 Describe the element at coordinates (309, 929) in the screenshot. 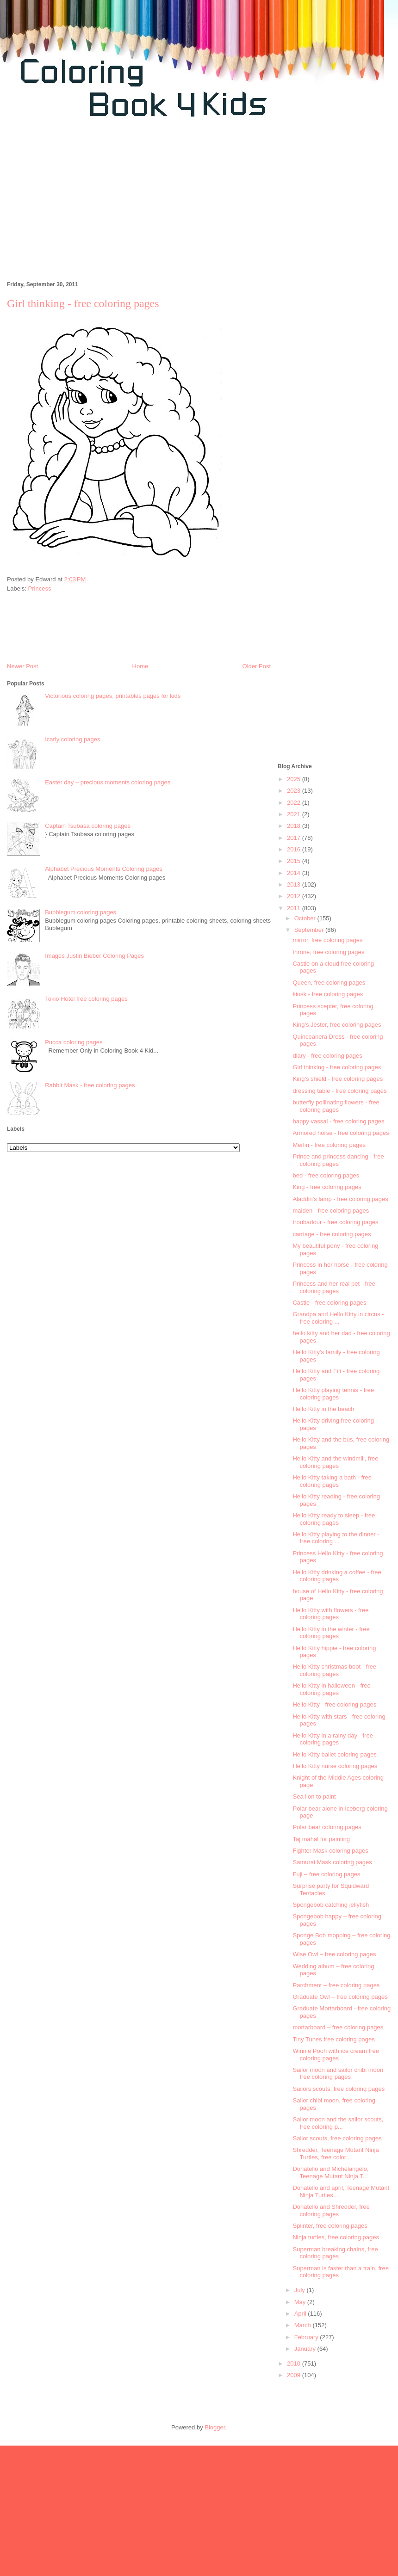

I see `September` at that location.